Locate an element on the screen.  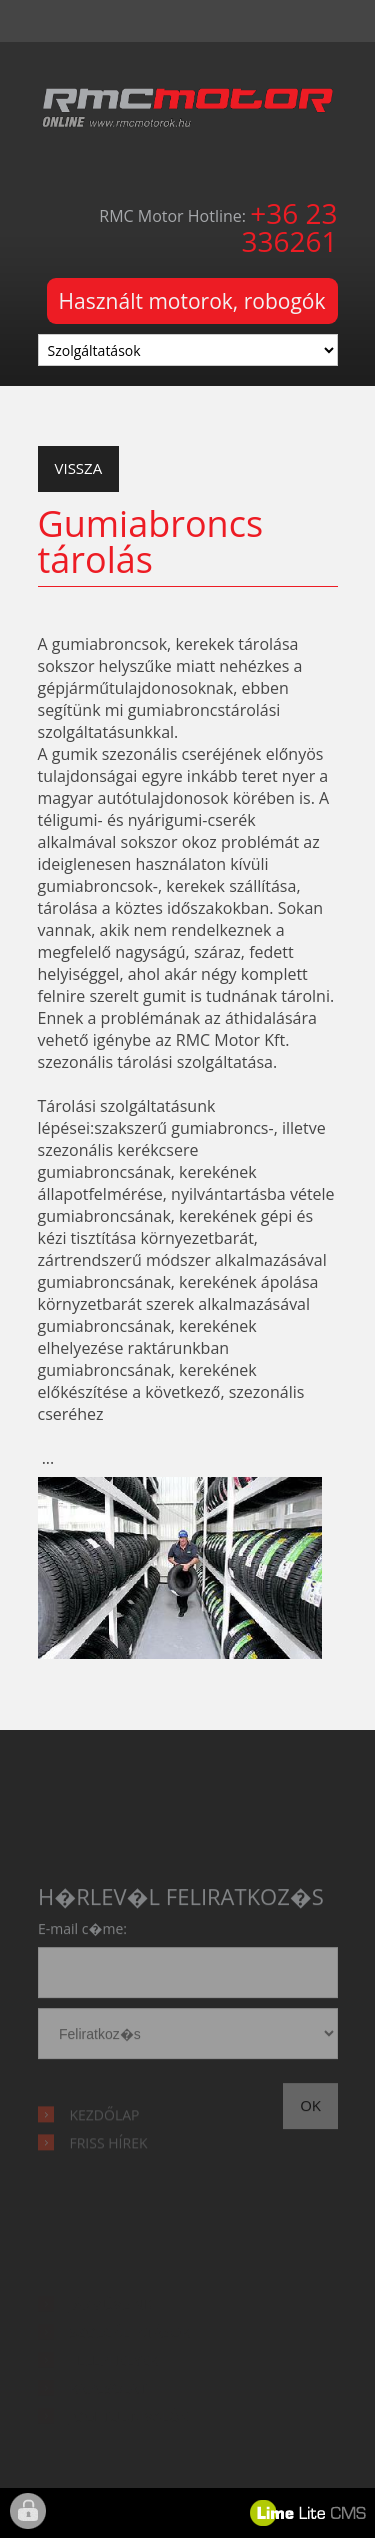
hírlevél is located at coordinates (188, 2038).